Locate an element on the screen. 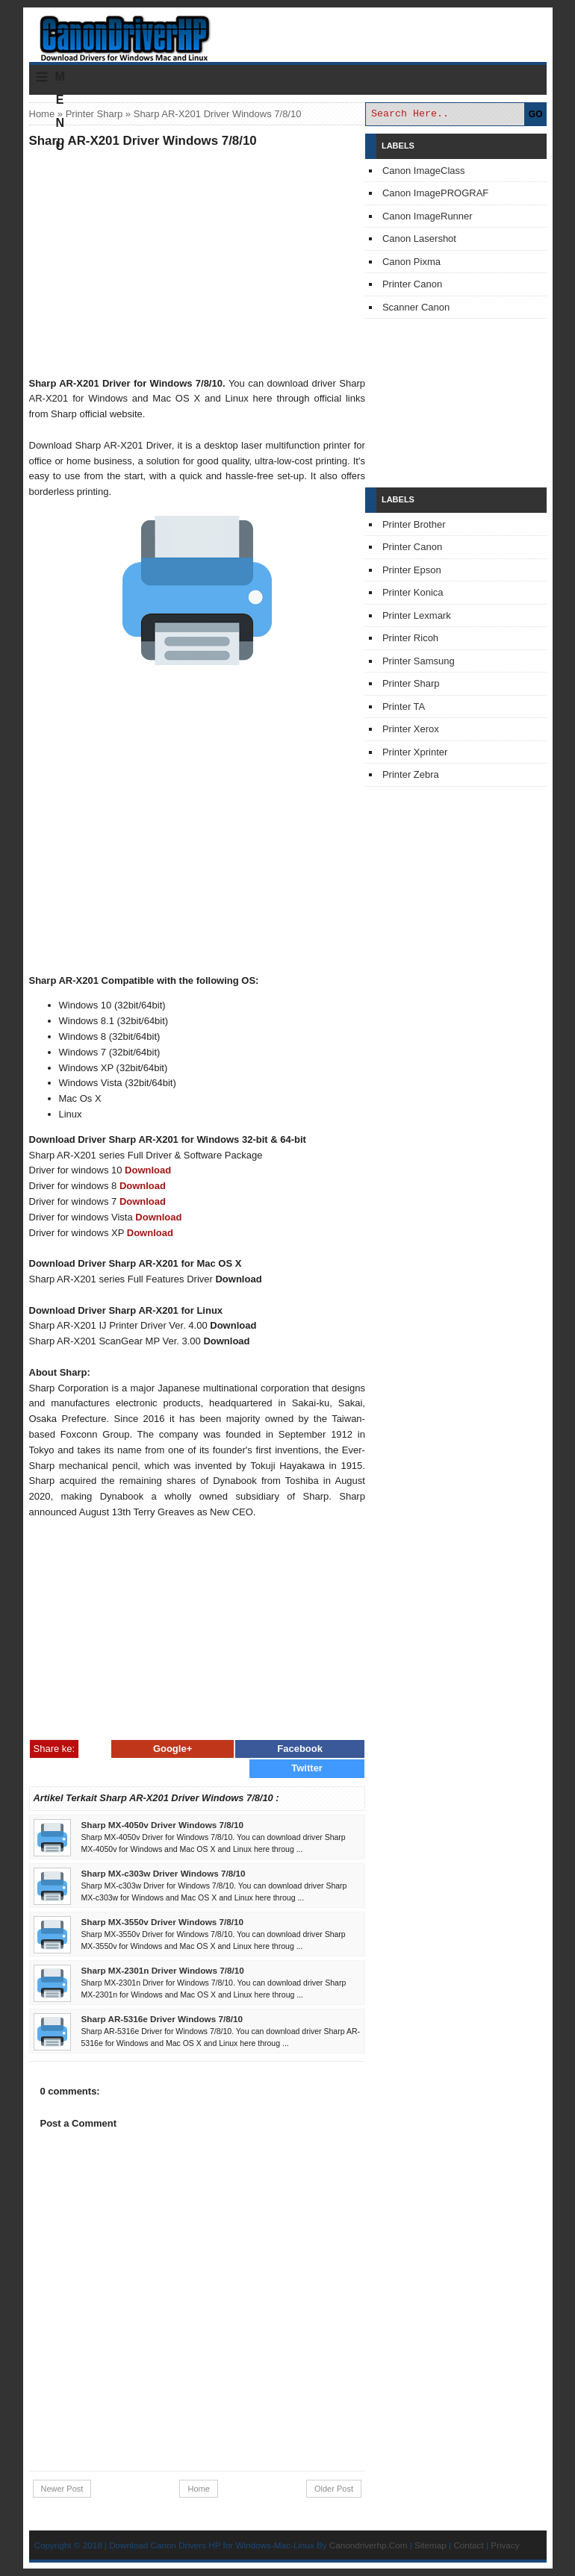 The height and width of the screenshot is (2576, 575). Sharp MX-c303w Driver Windows 7/8/10 is located at coordinates (163, 1873).